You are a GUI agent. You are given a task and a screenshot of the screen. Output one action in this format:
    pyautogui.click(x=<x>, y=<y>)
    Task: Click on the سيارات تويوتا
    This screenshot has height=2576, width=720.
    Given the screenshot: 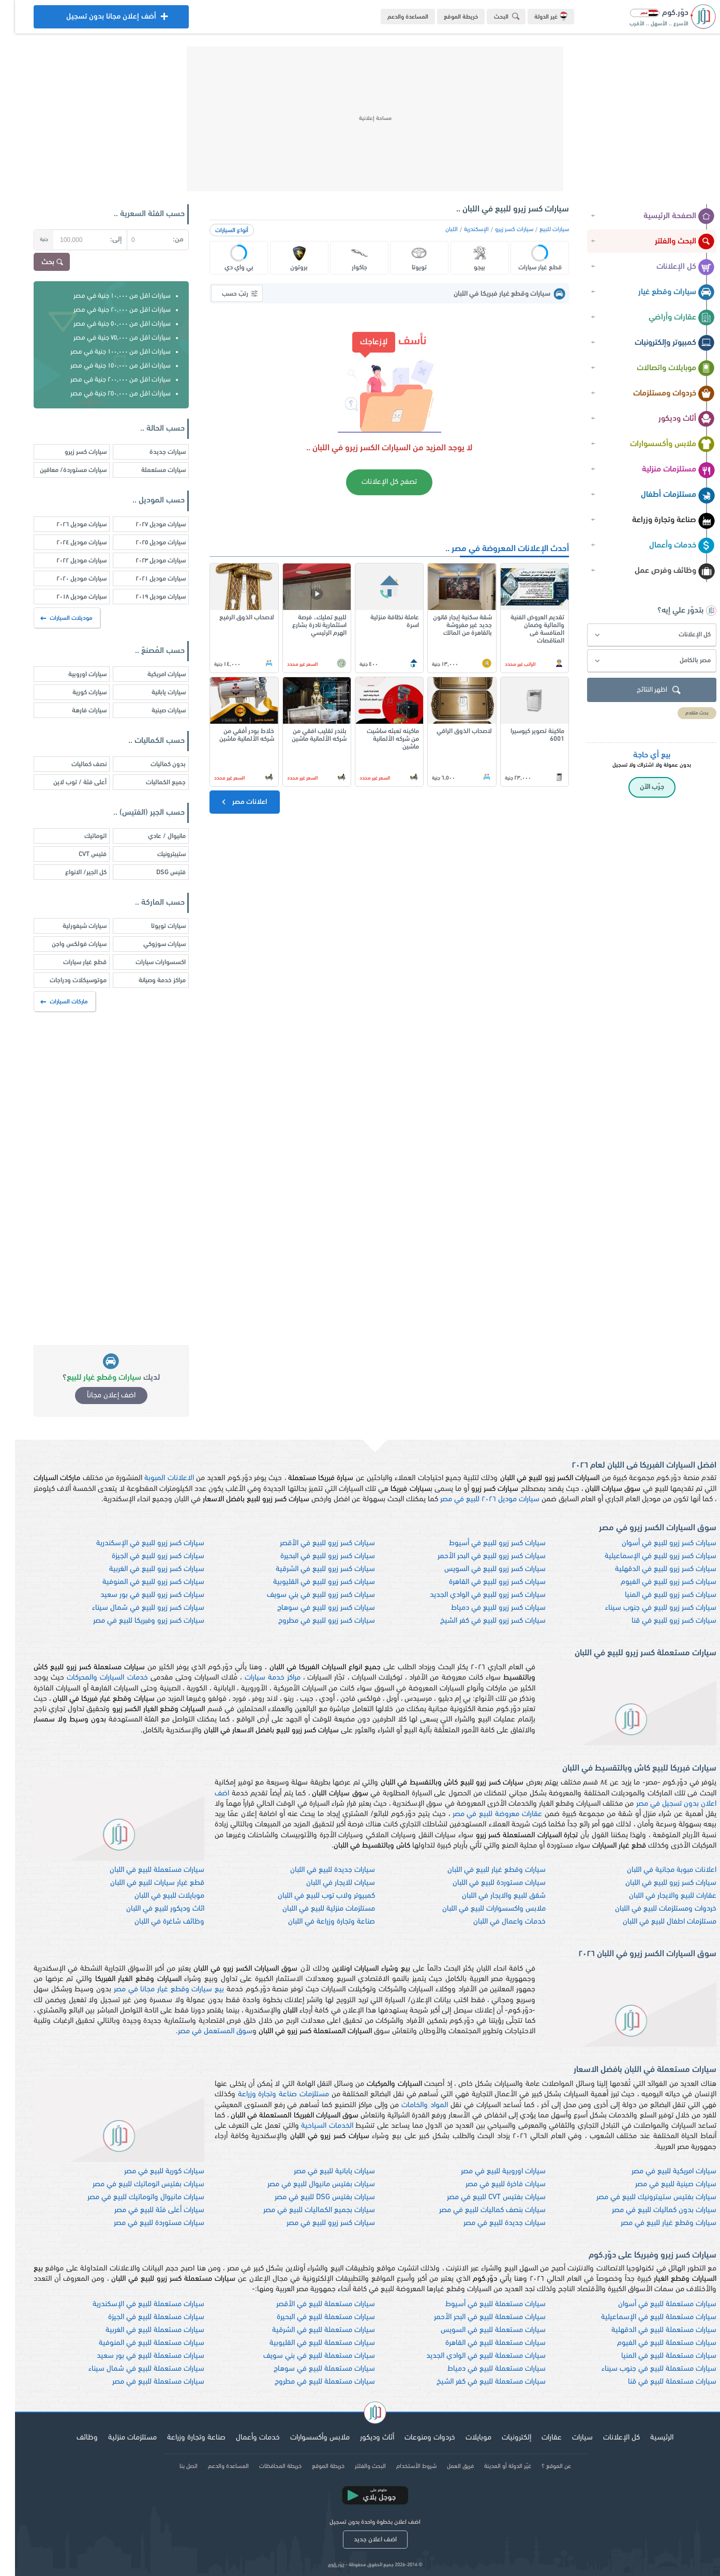 What is the action you would take?
    pyautogui.click(x=153, y=926)
    